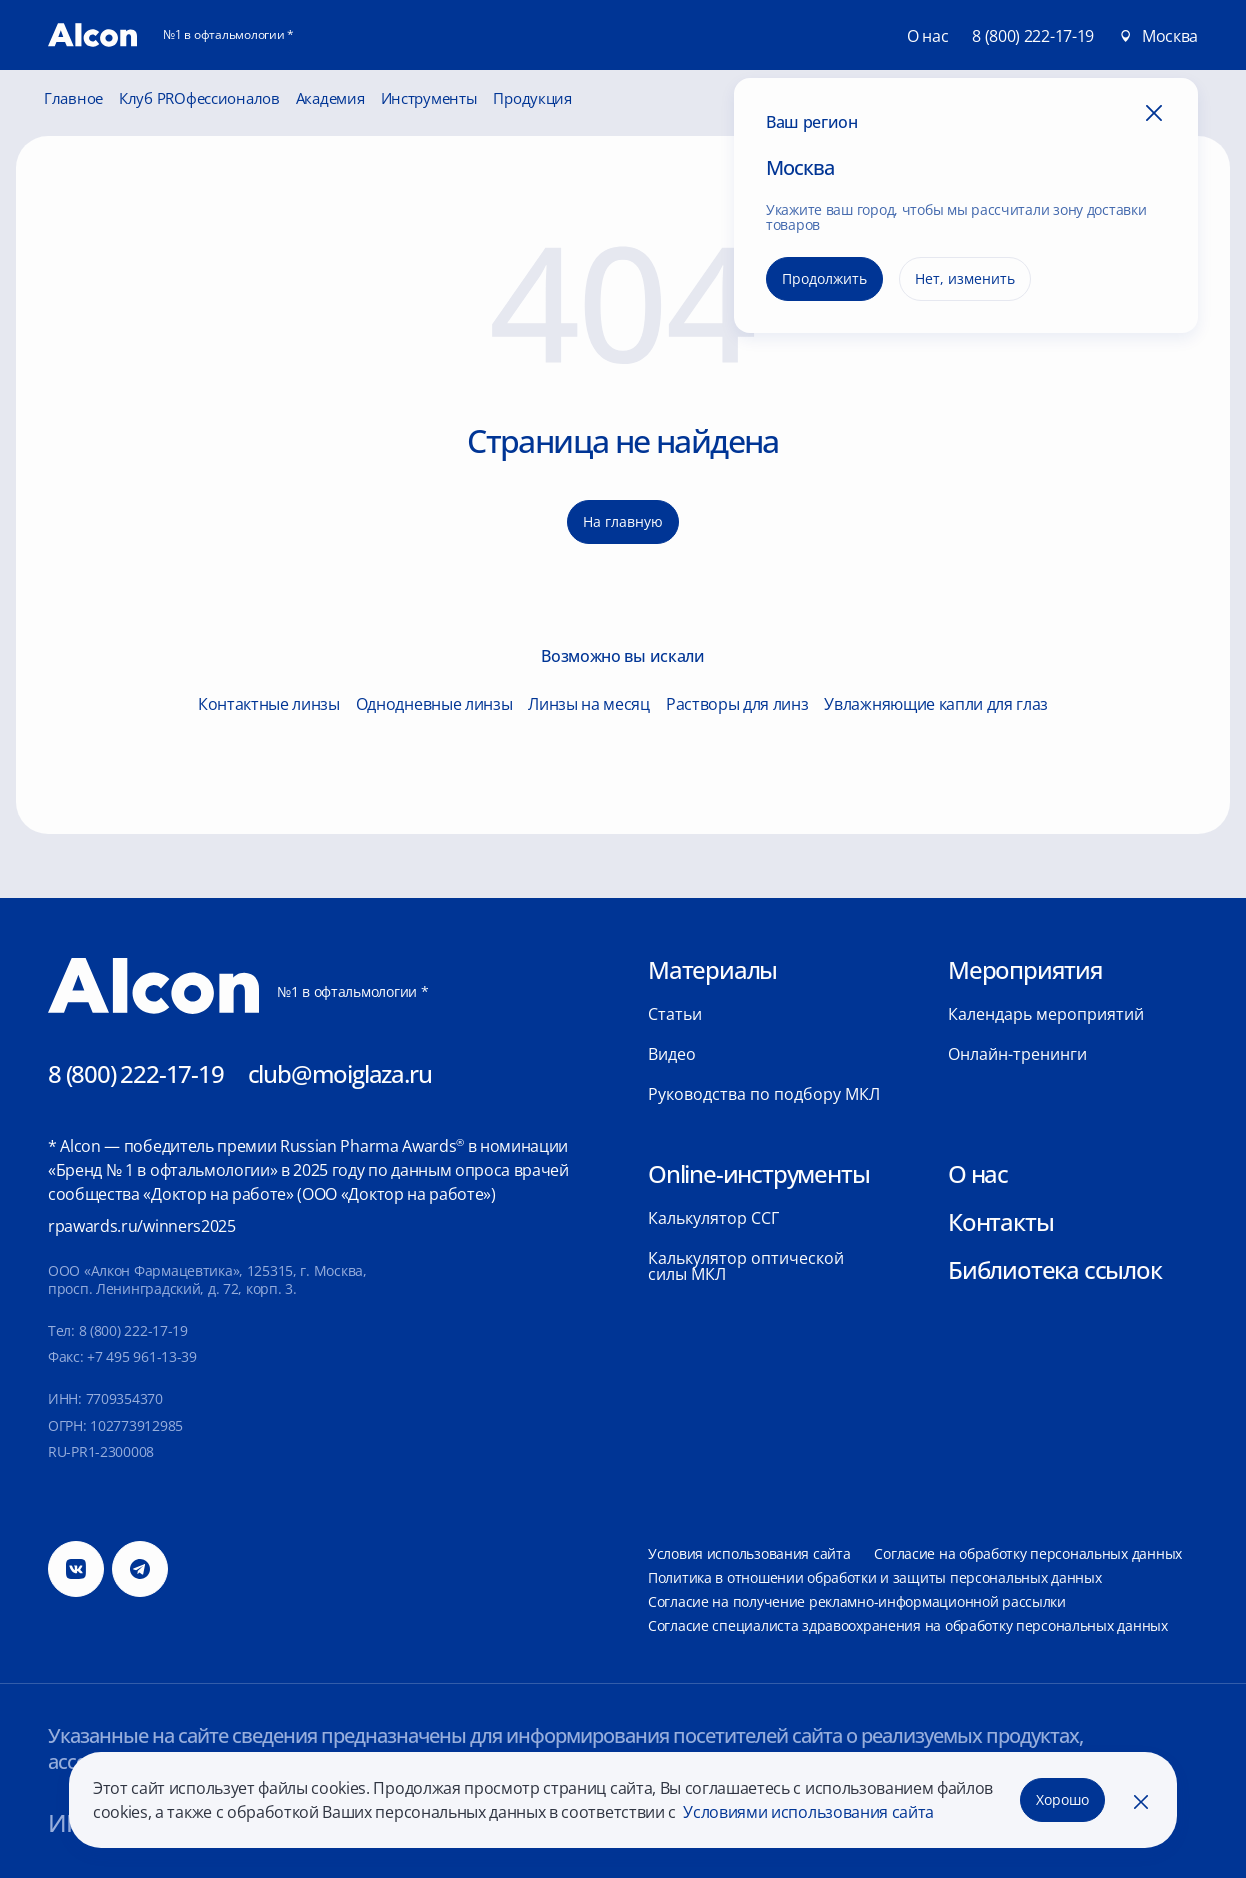 The image size is (1246, 1878). I want to click on Статьи, so click(675, 1014).